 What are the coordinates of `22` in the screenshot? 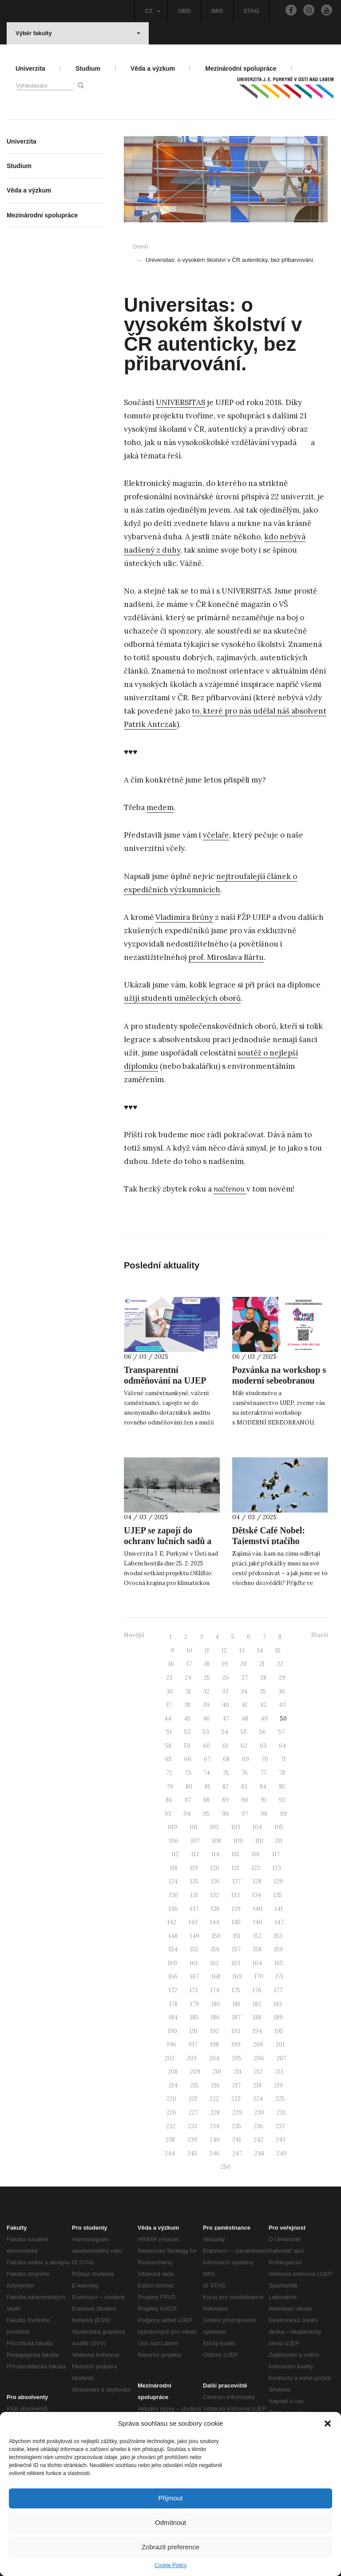 It's located at (280, 1664).